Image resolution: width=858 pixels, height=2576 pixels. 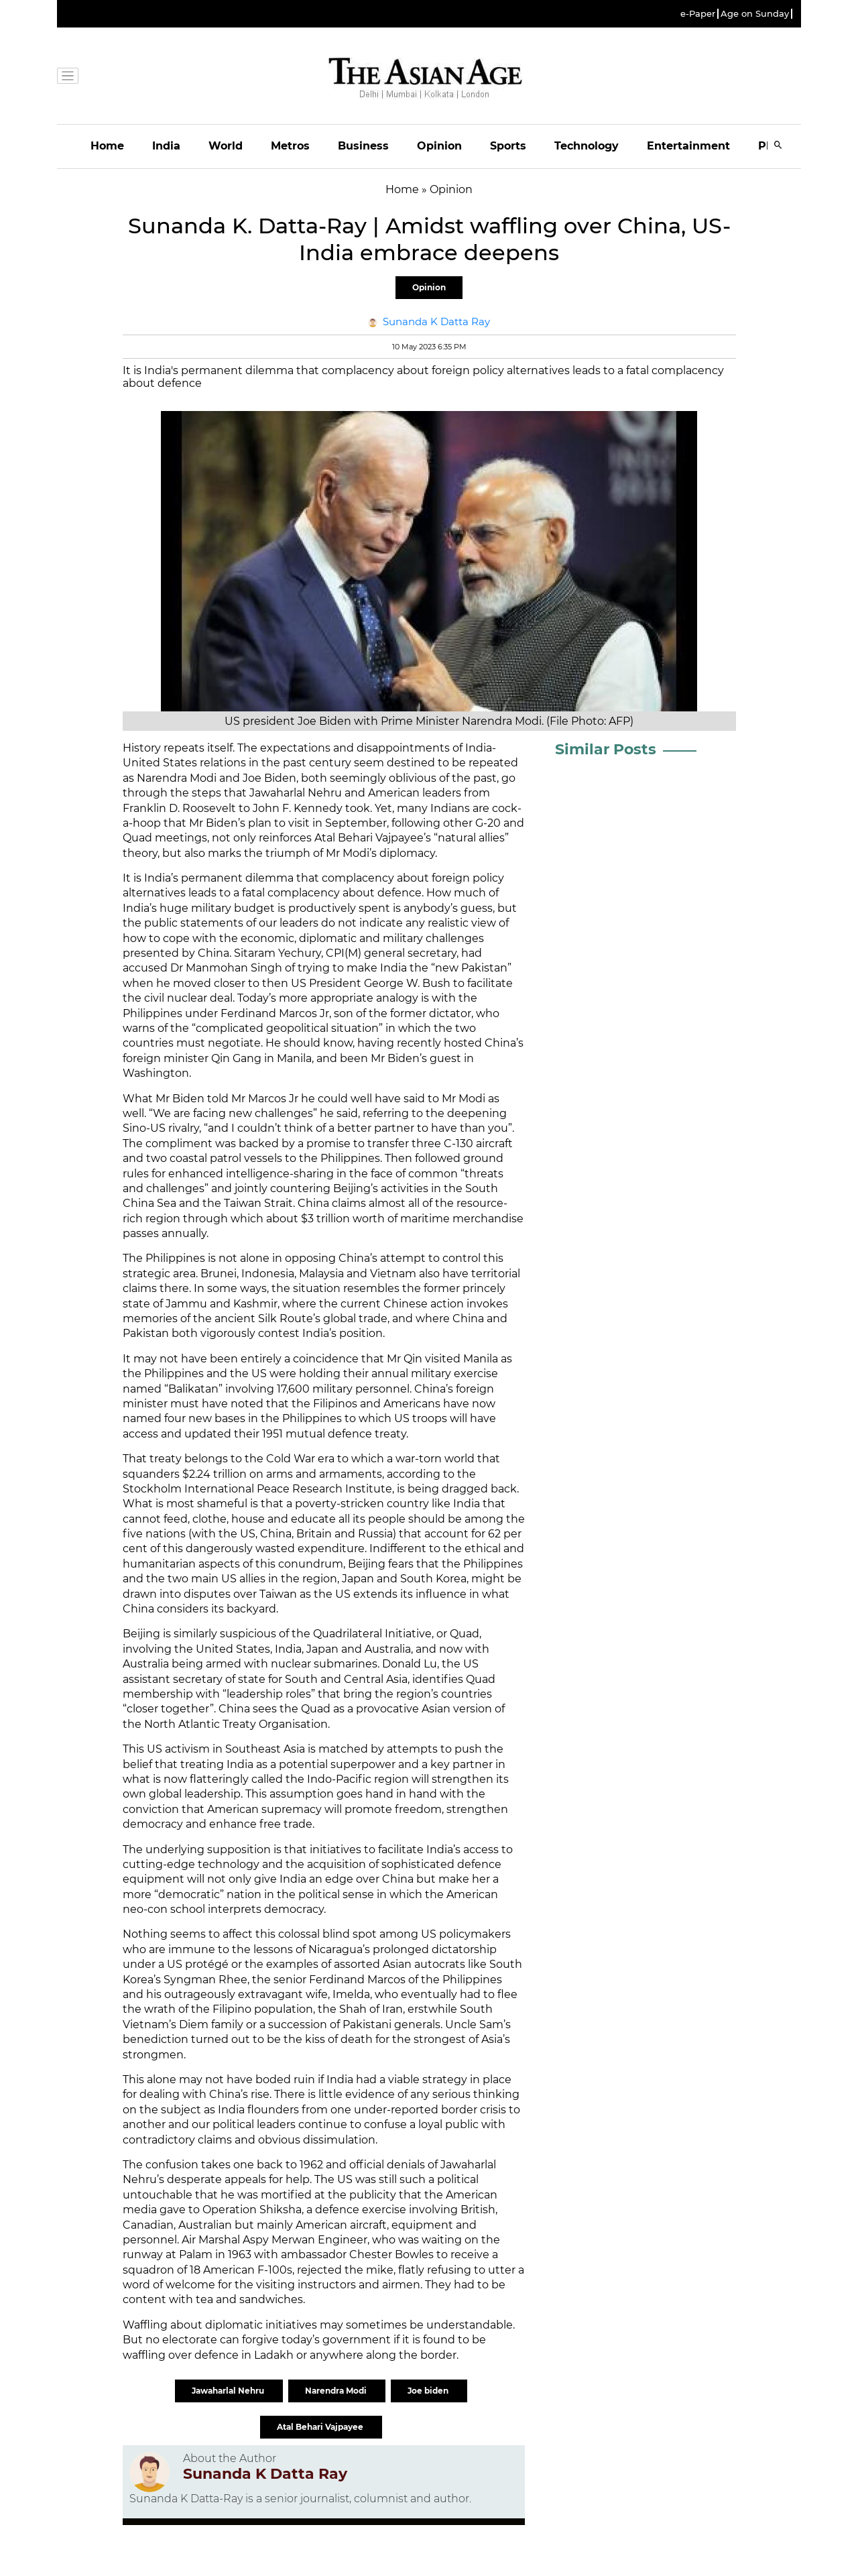 What do you see at coordinates (697, 14) in the screenshot?
I see `e-Paper` at bounding box center [697, 14].